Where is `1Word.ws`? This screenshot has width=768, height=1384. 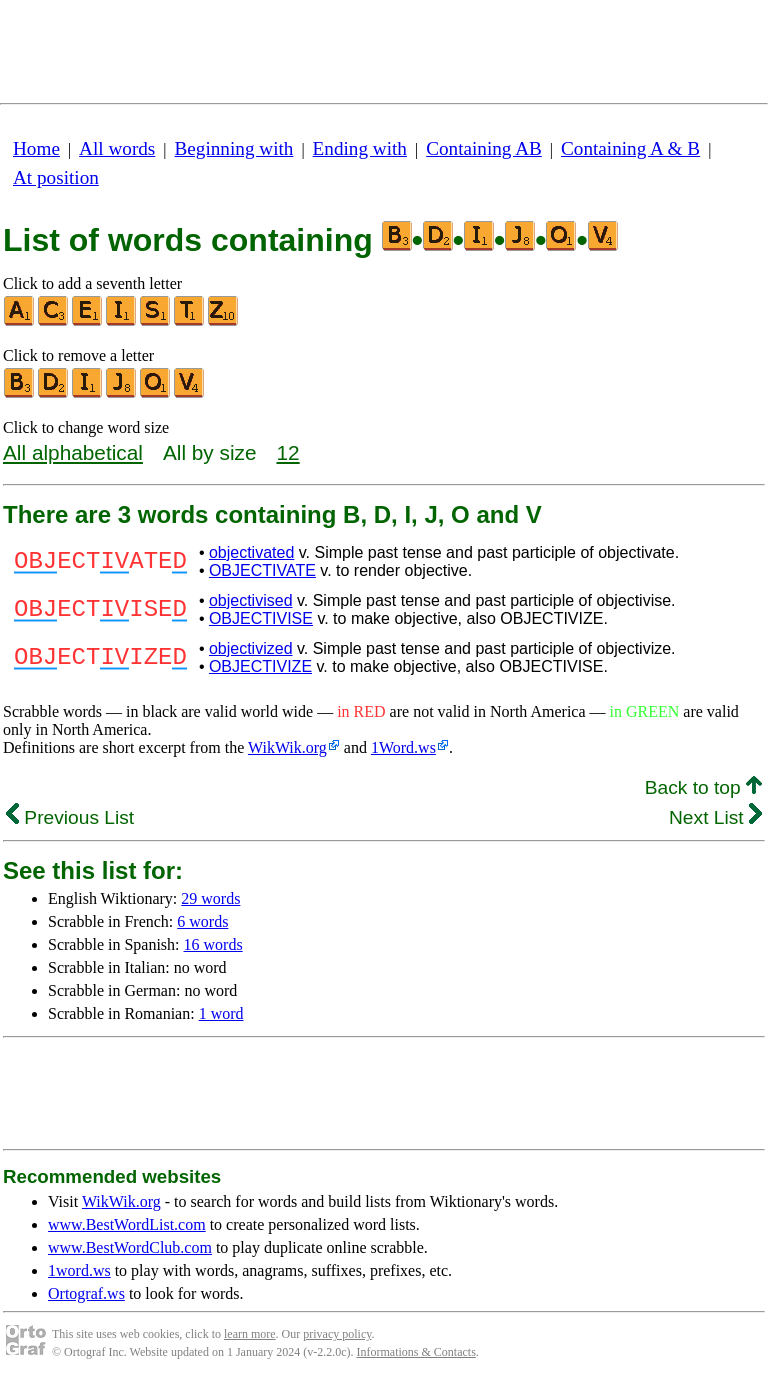
1Word.ws is located at coordinates (403, 747).